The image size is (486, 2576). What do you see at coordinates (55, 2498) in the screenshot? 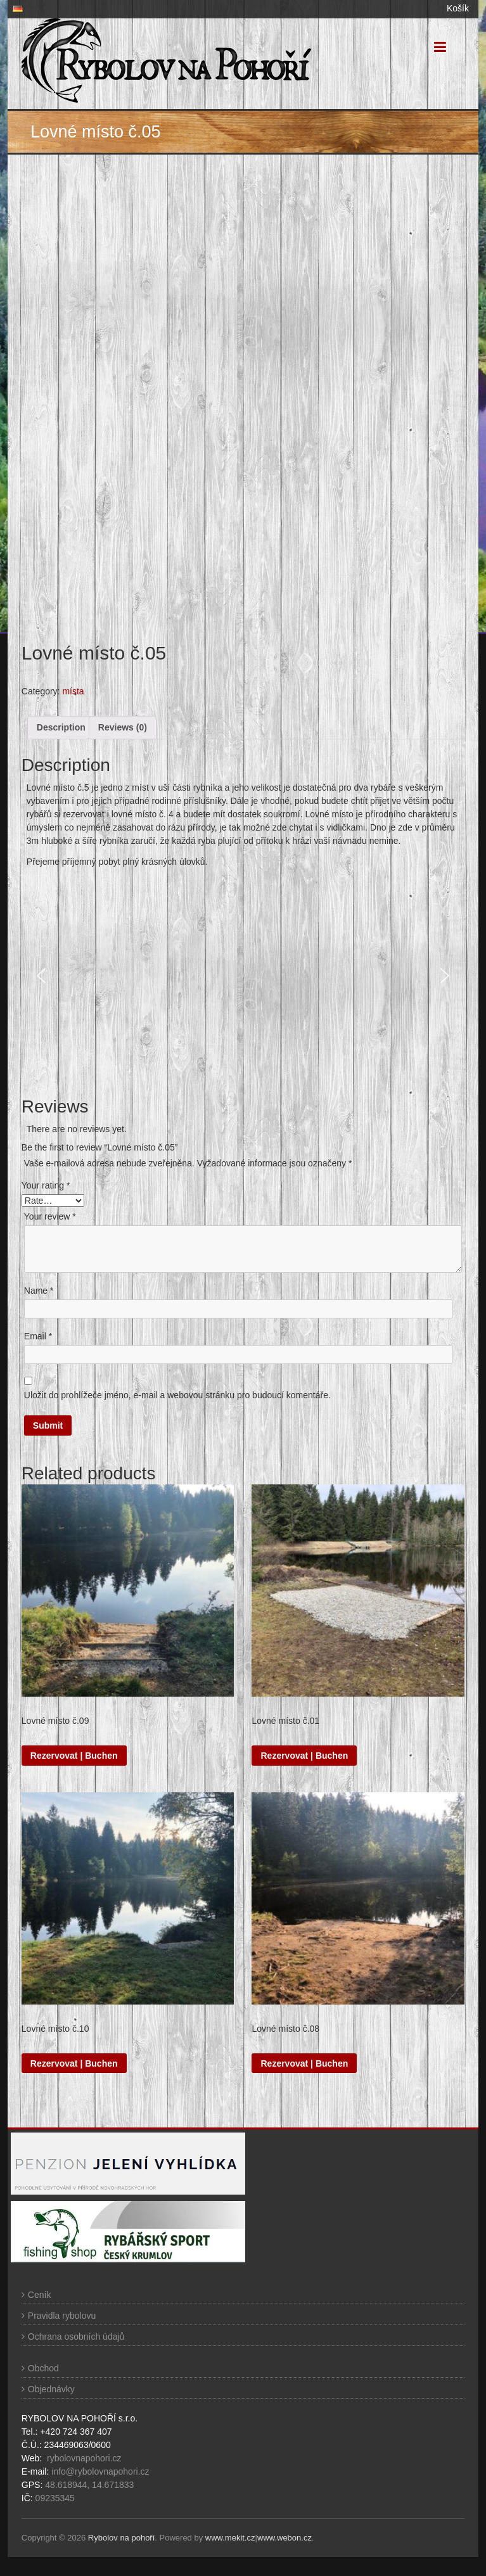
I see `09235345` at bounding box center [55, 2498].